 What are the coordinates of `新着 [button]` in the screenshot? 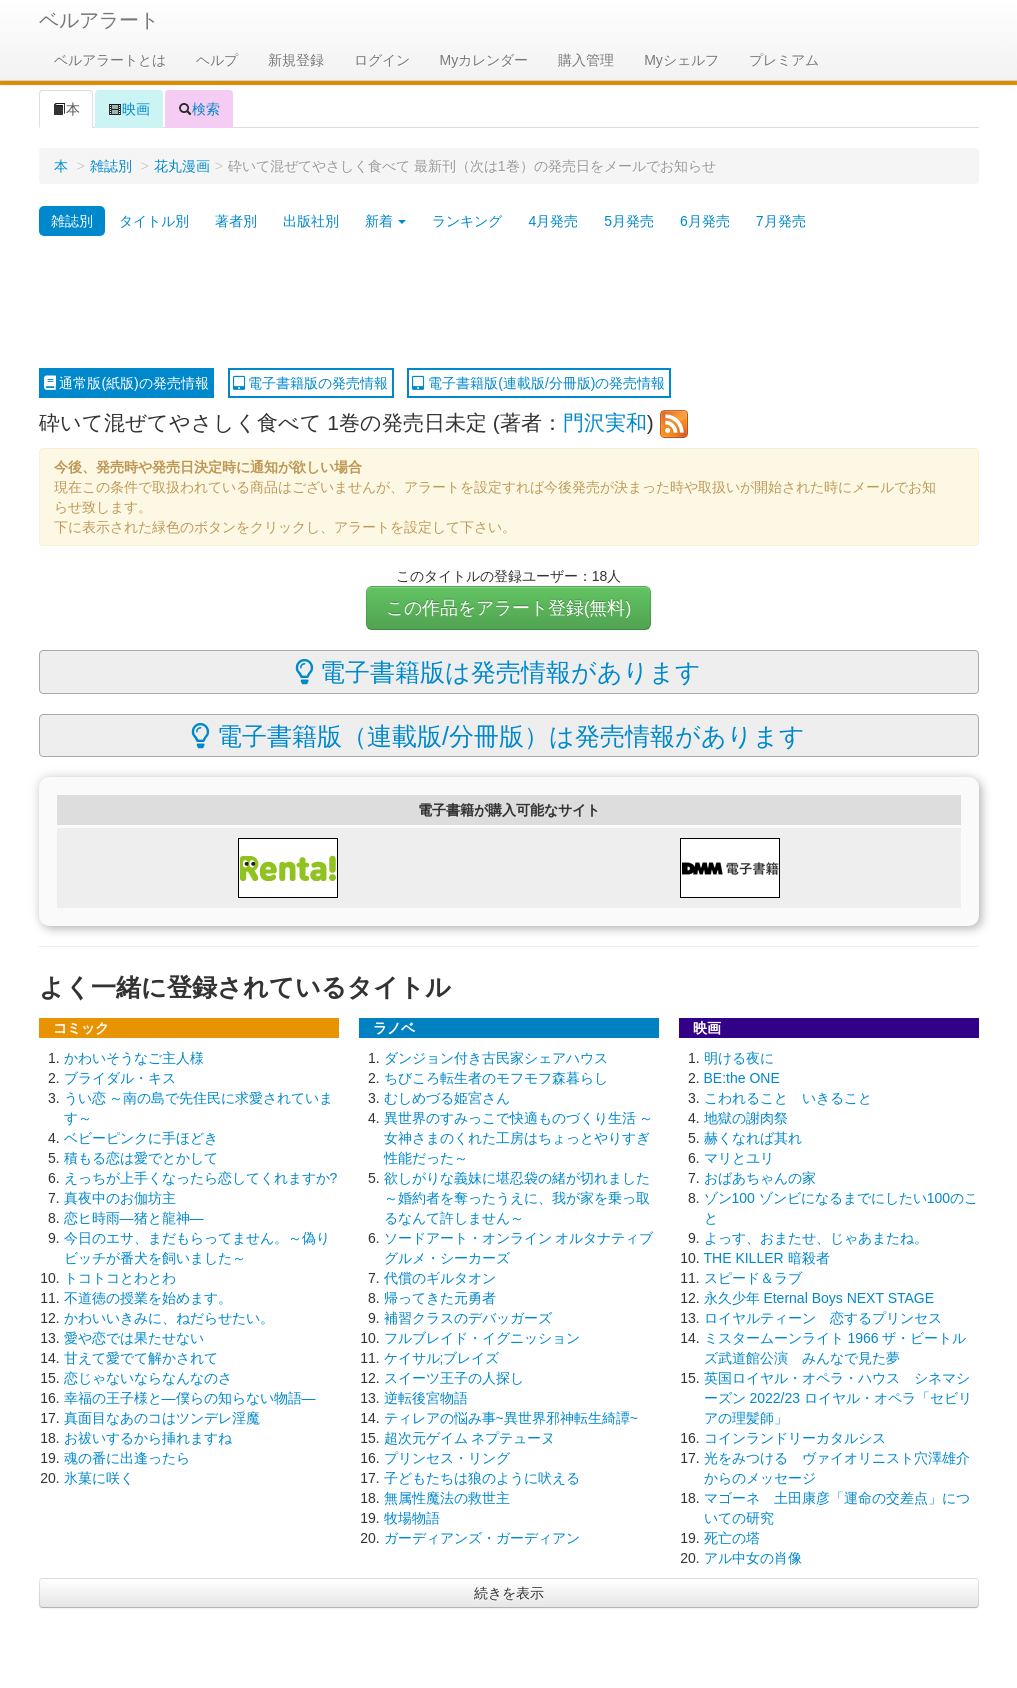 It's located at (386, 221).